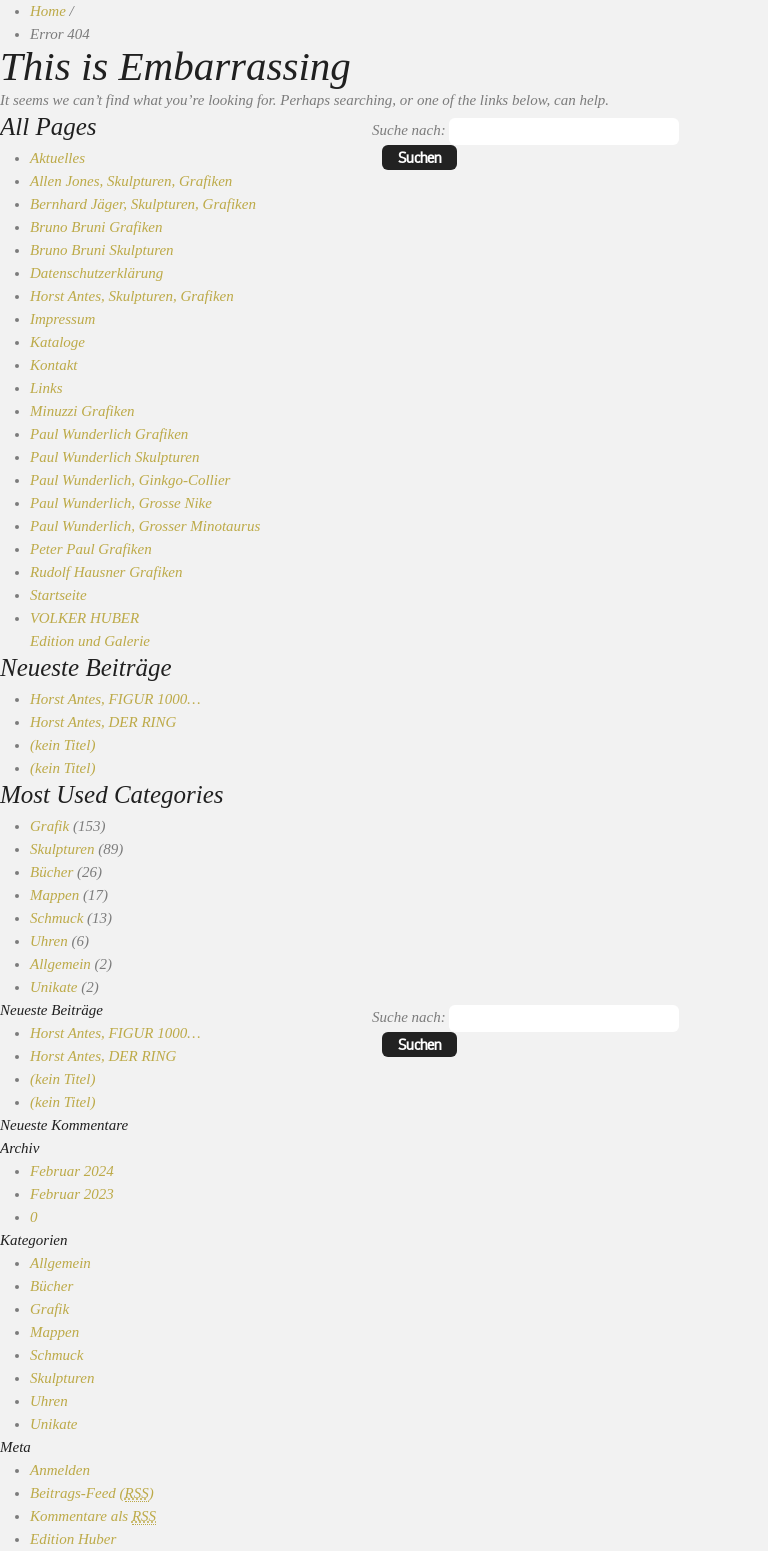  What do you see at coordinates (409, 130) in the screenshot?
I see `Suche nach:` at bounding box center [409, 130].